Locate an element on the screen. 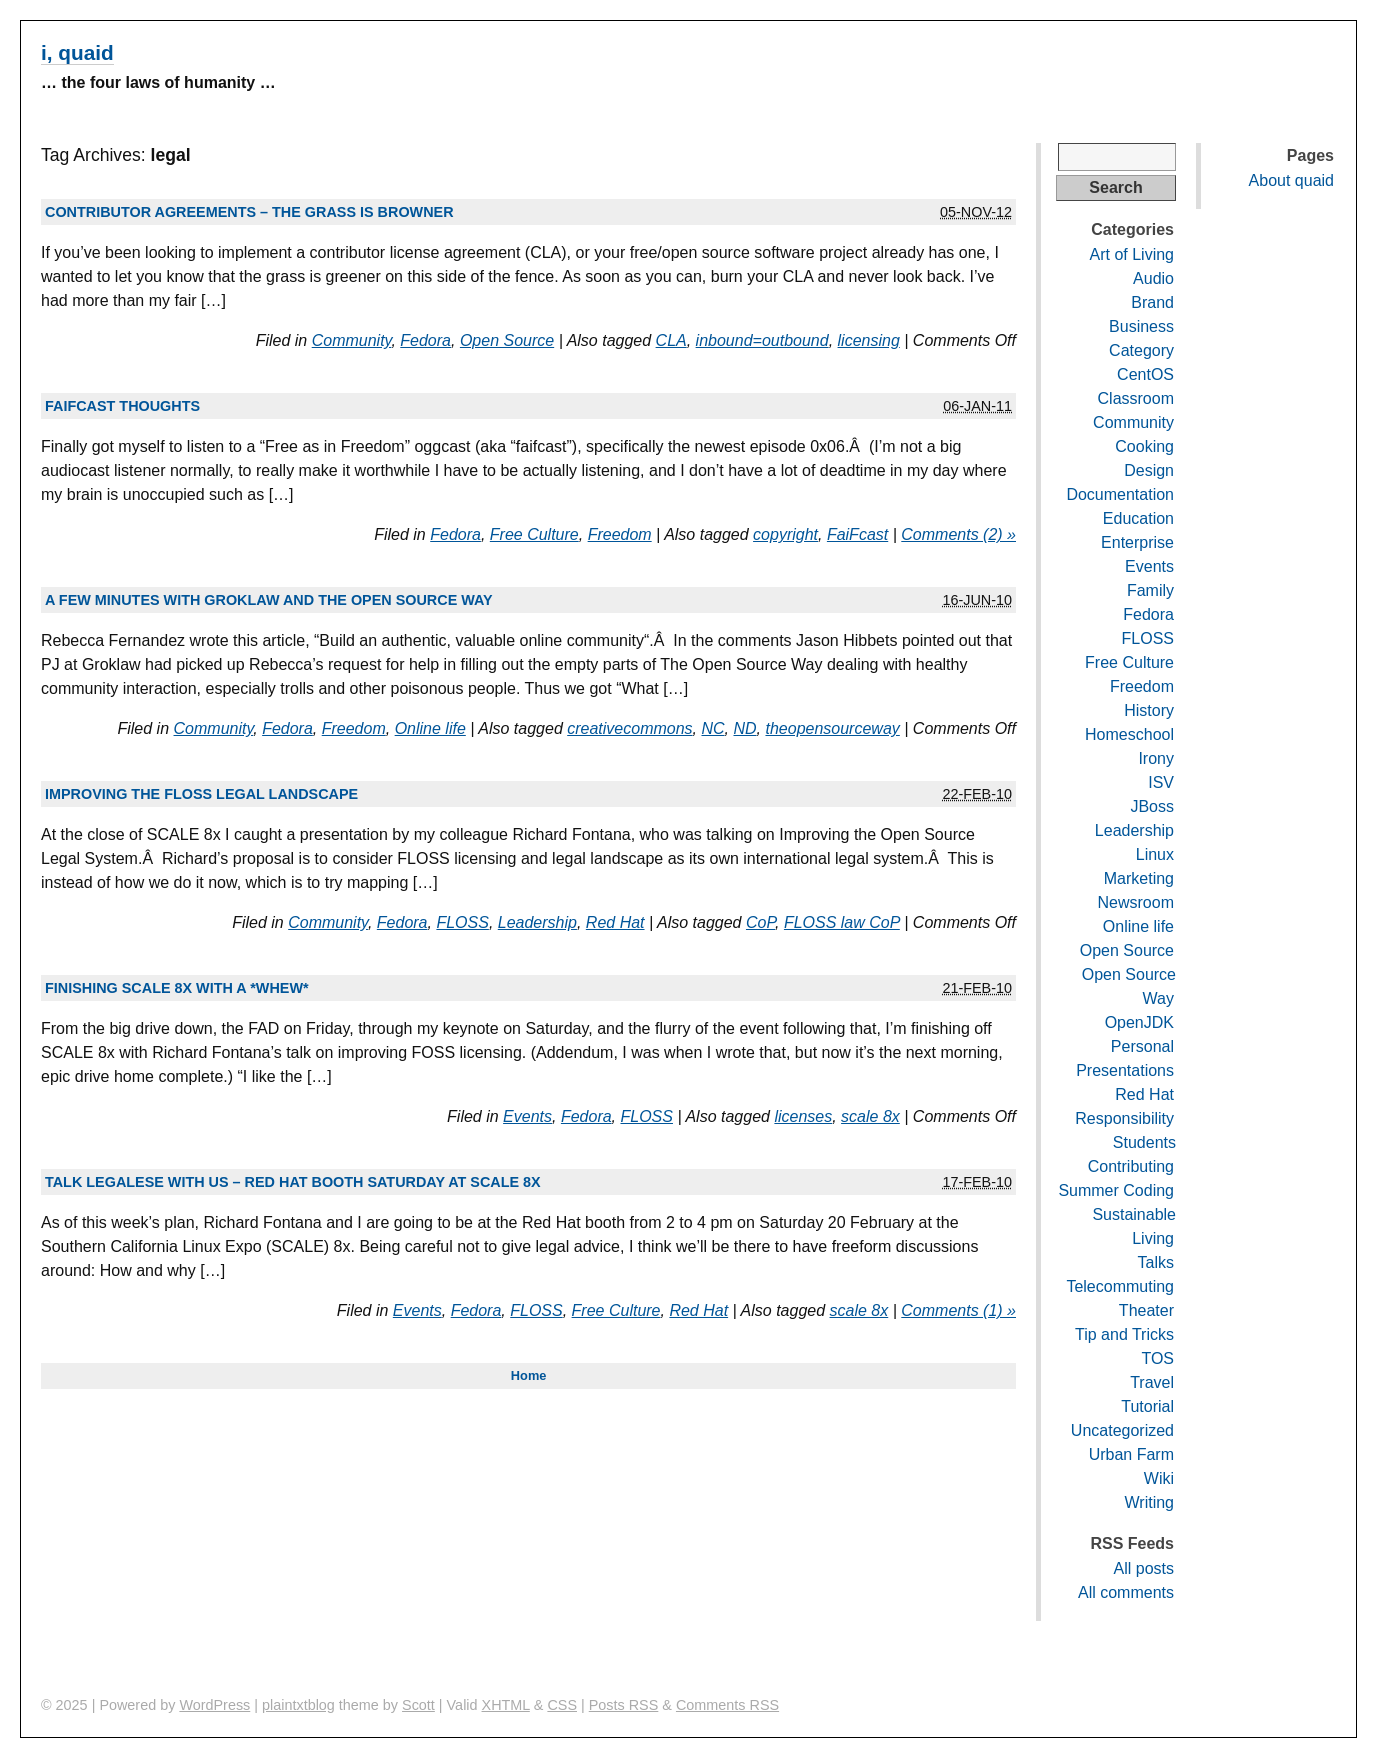 The height and width of the screenshot is (1758, 1377). Newsroom is located at coordinates (1136, 902).